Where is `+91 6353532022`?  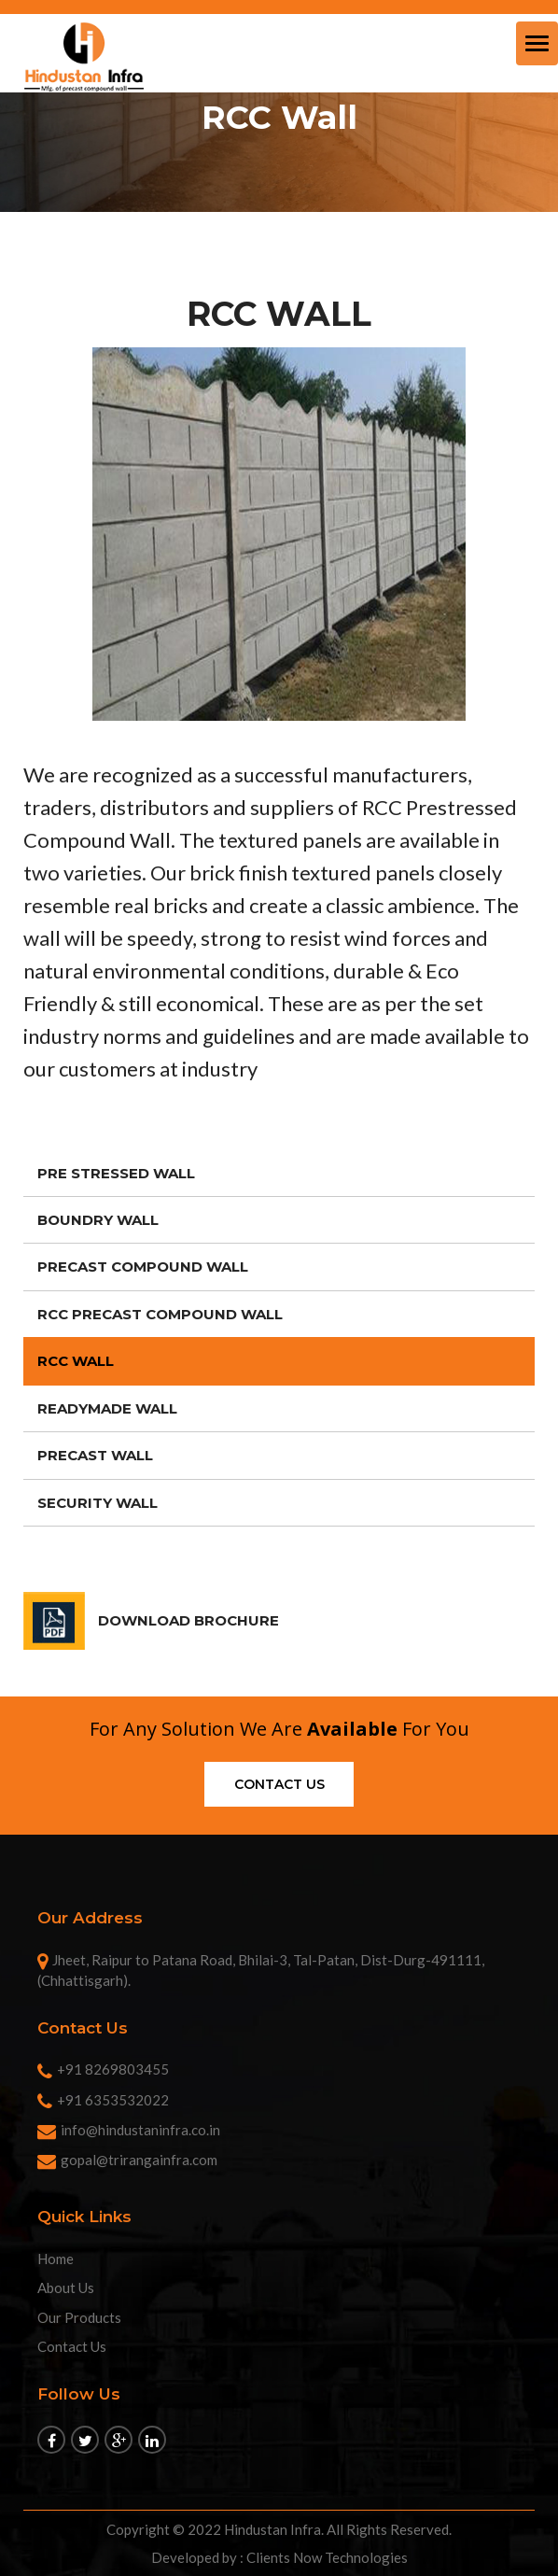 +91 6353532022 is located at coordinates (103, 2099).